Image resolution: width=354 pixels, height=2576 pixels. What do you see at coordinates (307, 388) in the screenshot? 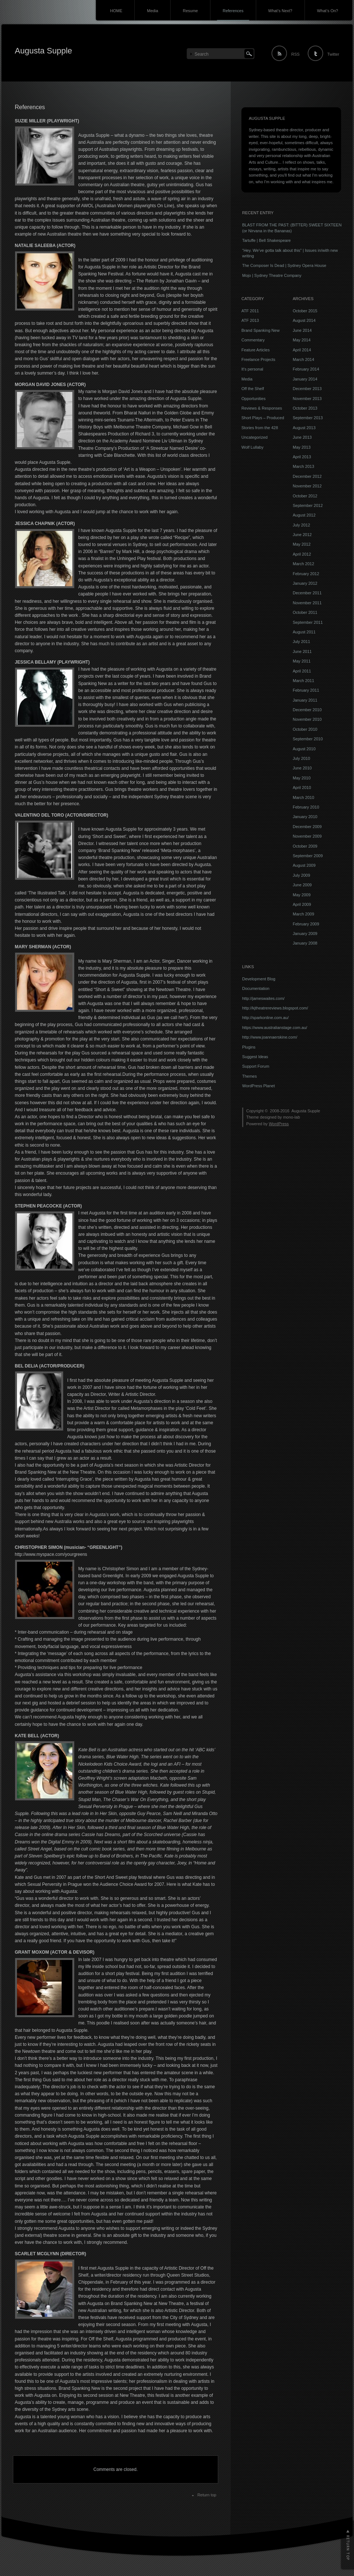
I see `December 2013` at bounding box center [307, 388].